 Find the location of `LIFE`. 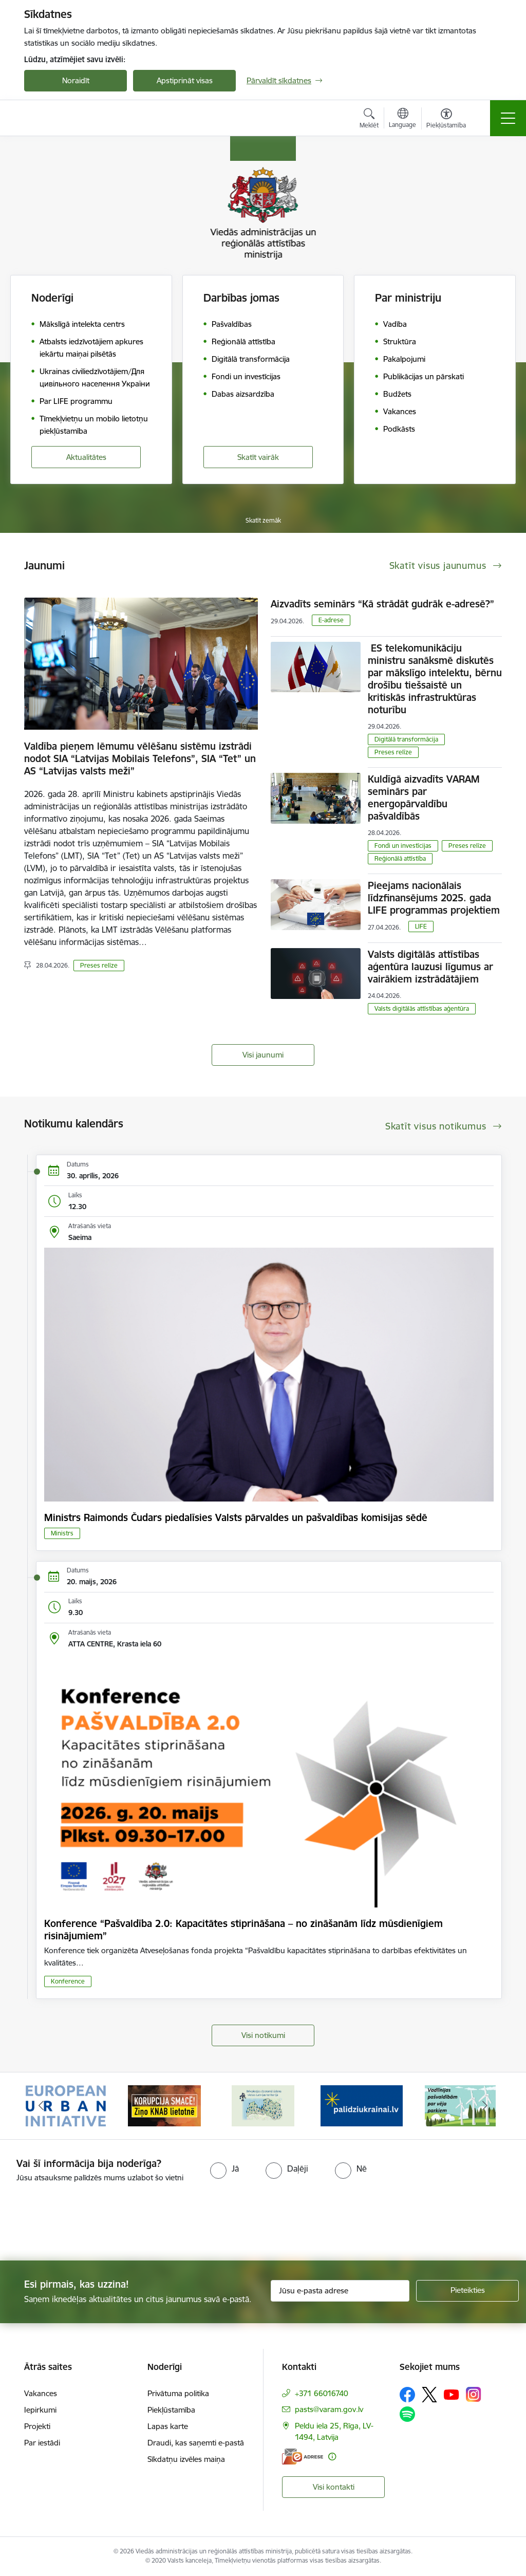

LIFE is located at coordinates (421, 926).